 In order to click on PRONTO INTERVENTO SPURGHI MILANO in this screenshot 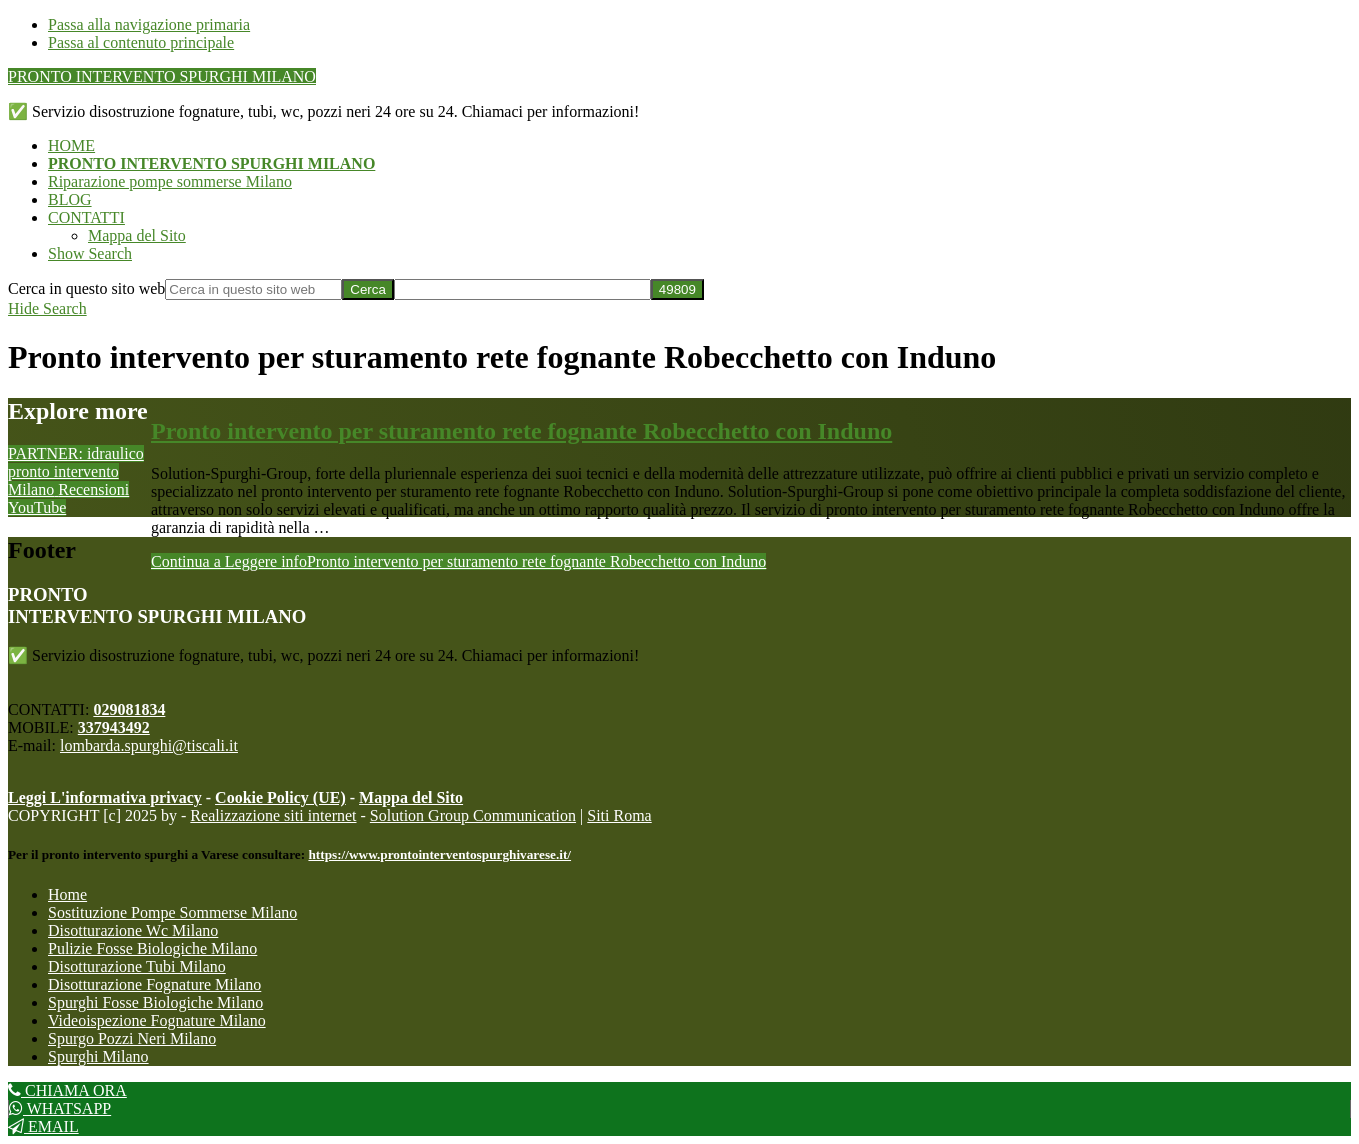, I will do `click(162, 76)`.